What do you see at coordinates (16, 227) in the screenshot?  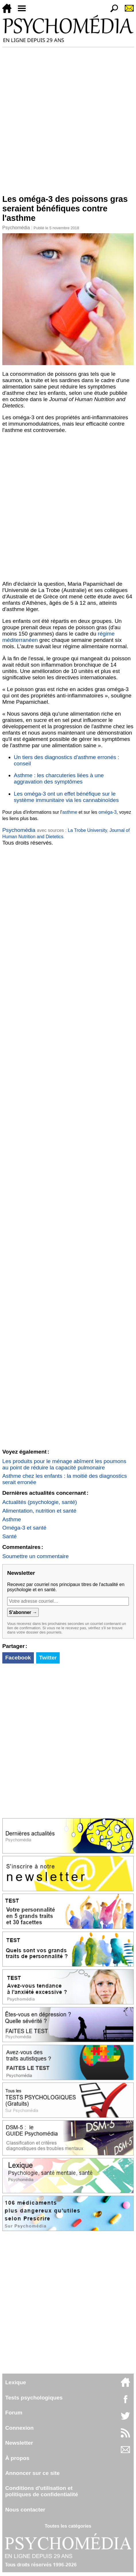 I see `Psychomédia` at bounding box center [16, 227].